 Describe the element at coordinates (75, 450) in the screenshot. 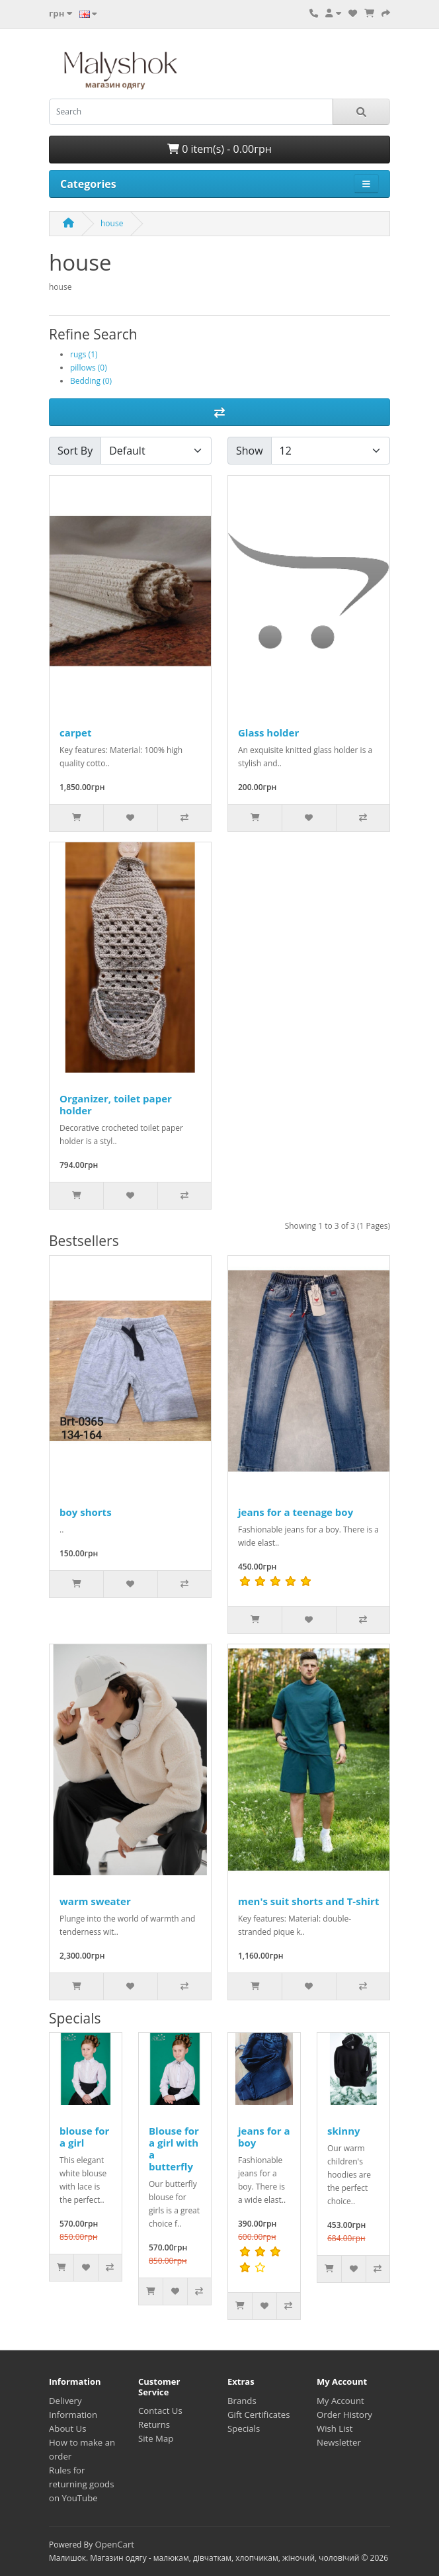

I see `Sort By` at that location.